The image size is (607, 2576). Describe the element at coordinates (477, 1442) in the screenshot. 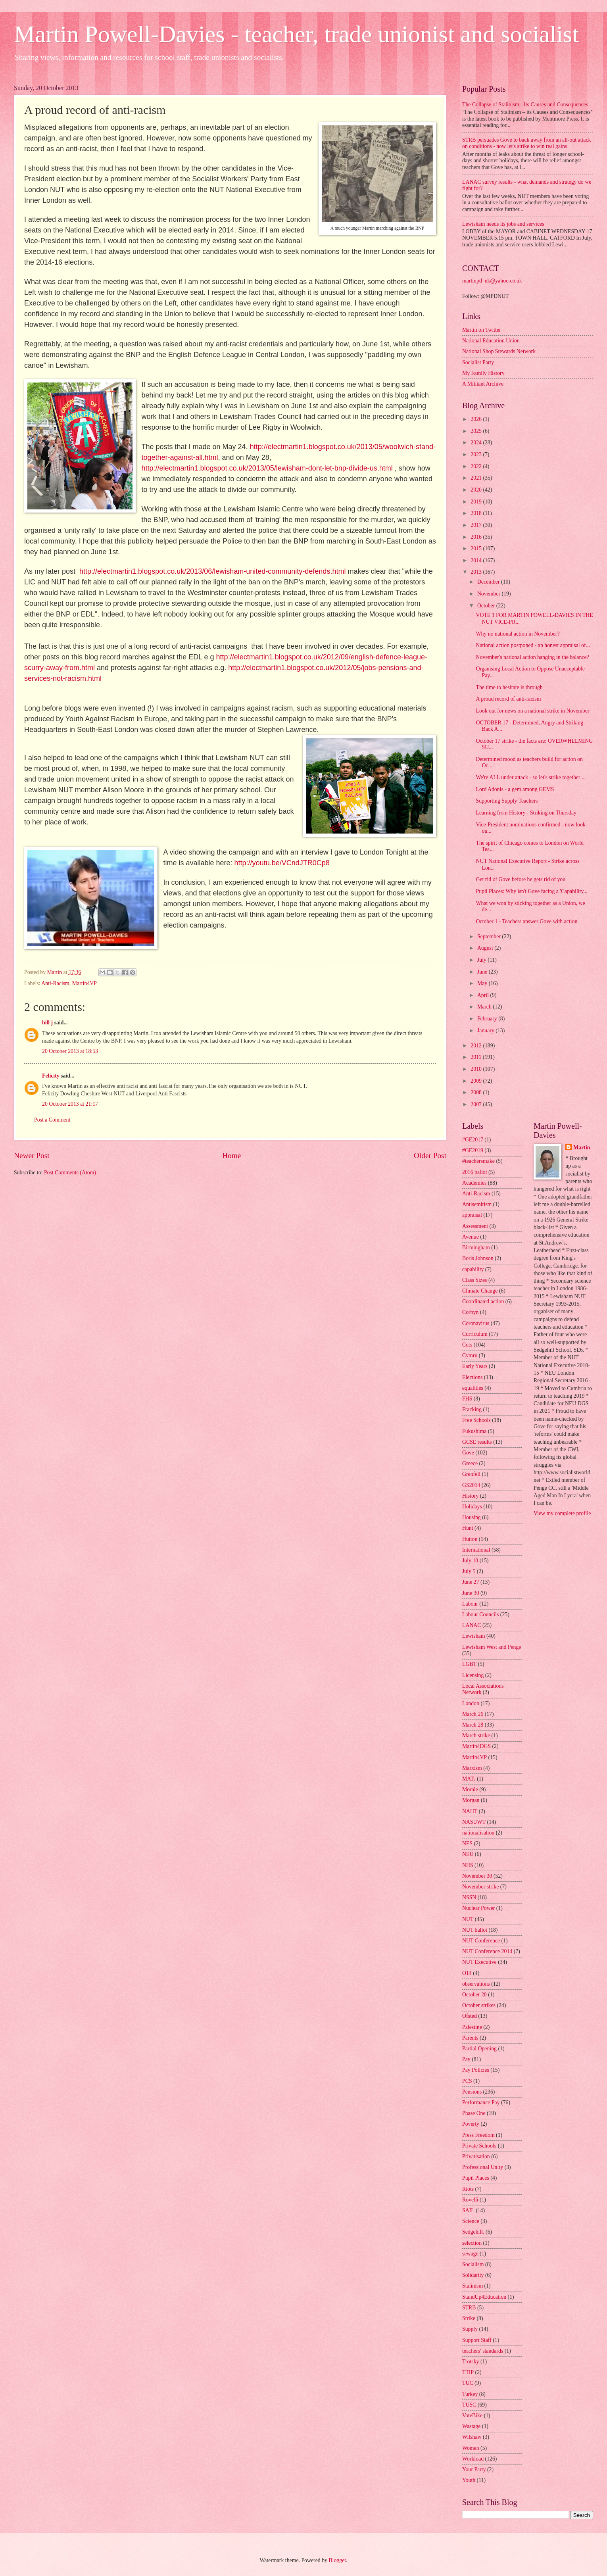

I see `GCSE results` at that location.